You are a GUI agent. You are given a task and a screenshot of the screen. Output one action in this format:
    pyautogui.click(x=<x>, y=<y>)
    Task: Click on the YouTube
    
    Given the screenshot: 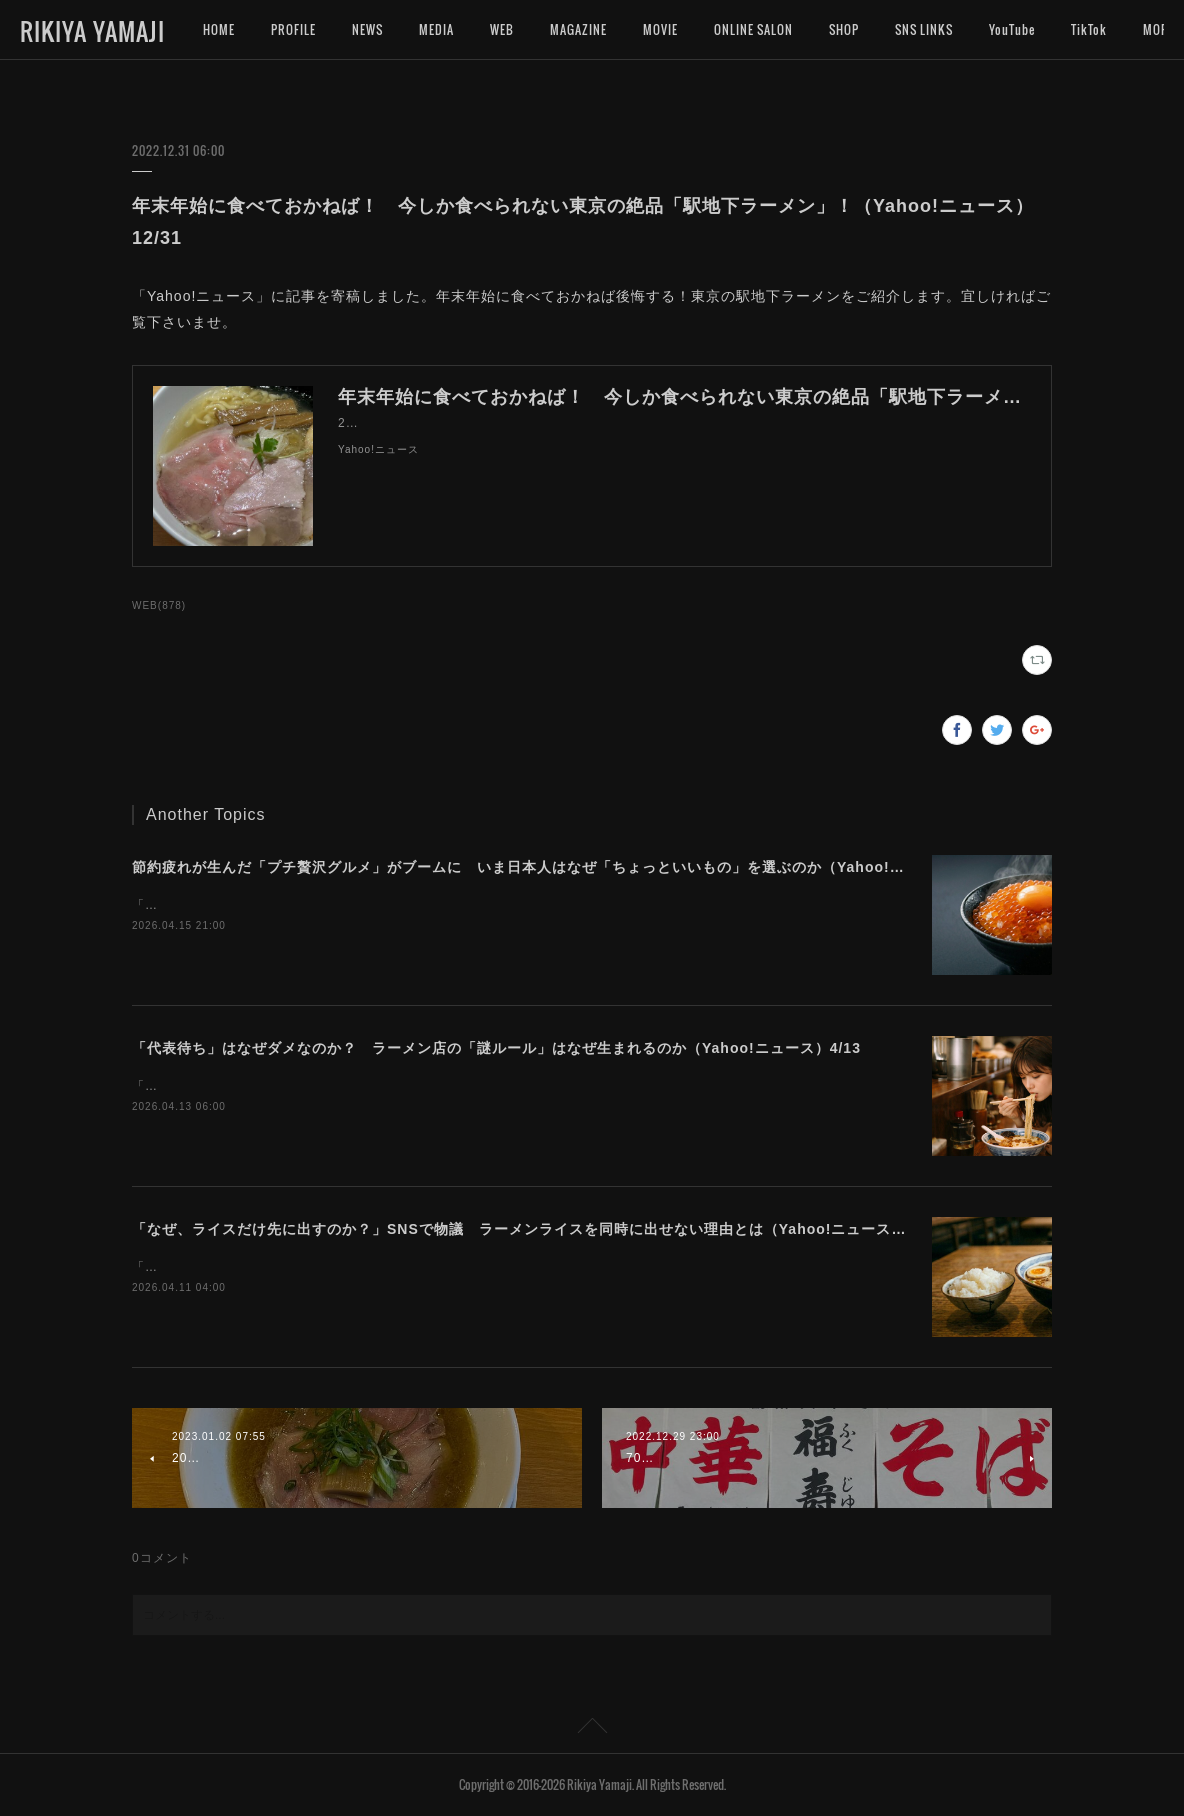 What is the action you would take?
    pyautogui.click(x=1012, y=29)
    